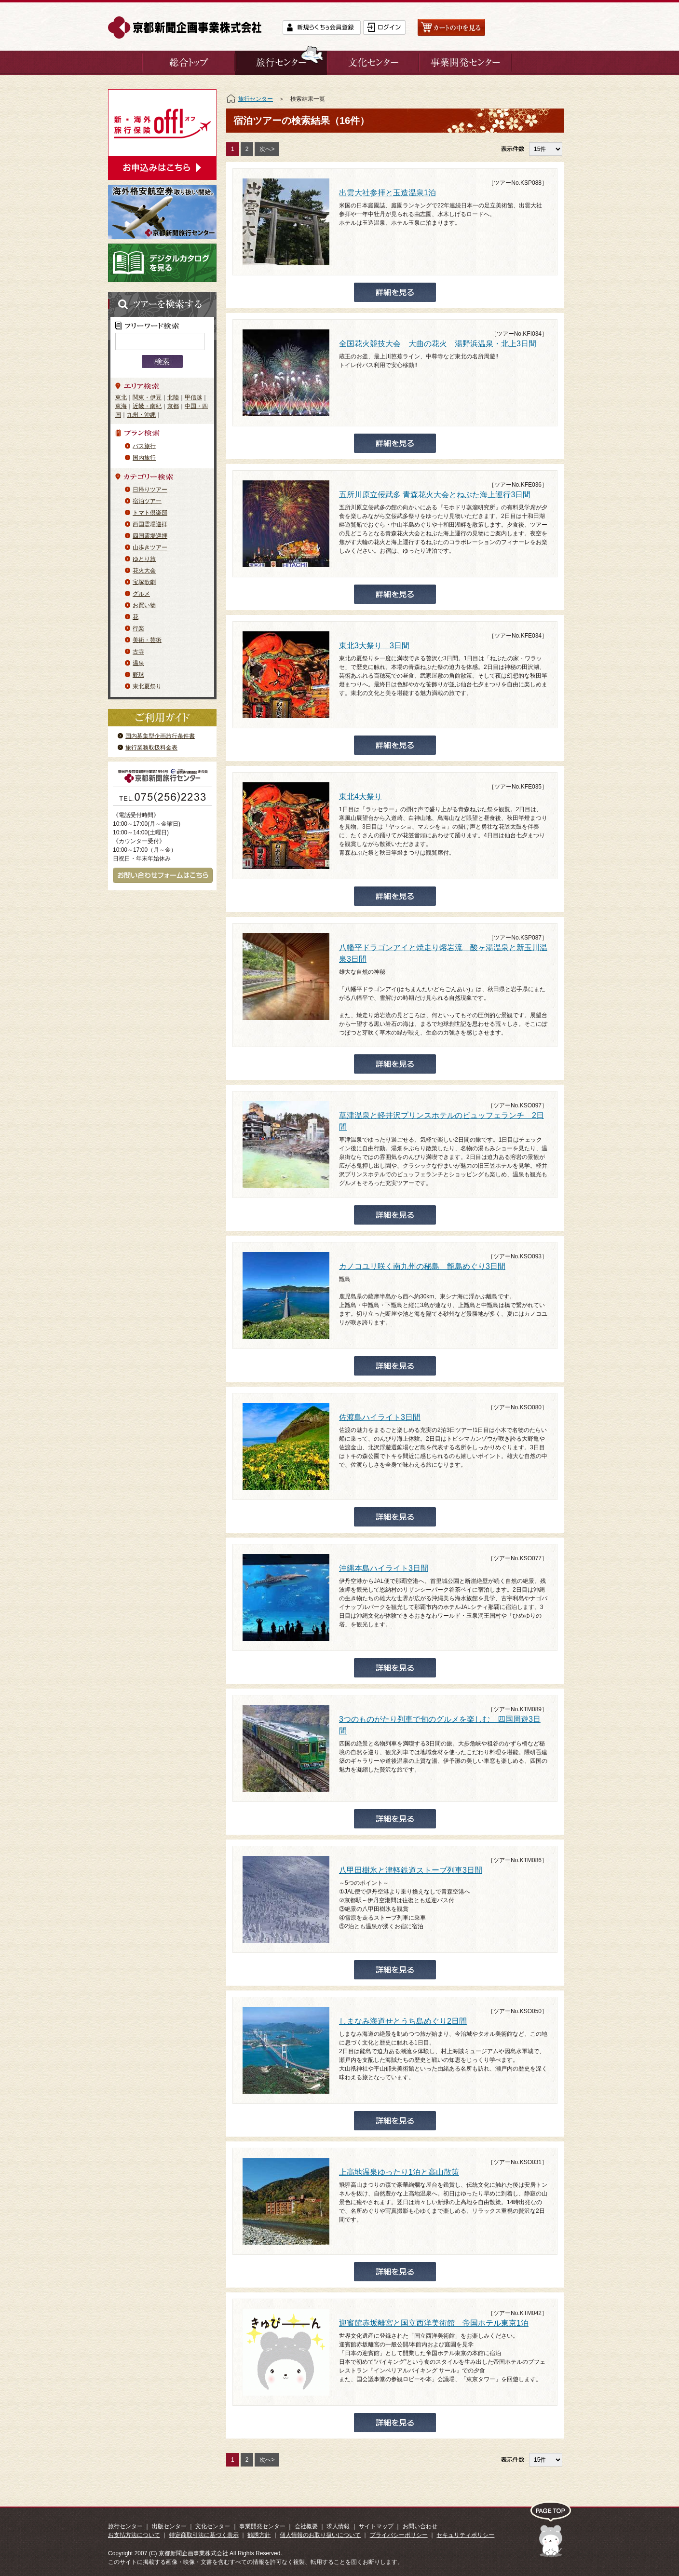 The image size is (679, 2576). Describe the element at coordinates (465, 2535) in the screenshot. I see `セキュリティポリシー` at that location.